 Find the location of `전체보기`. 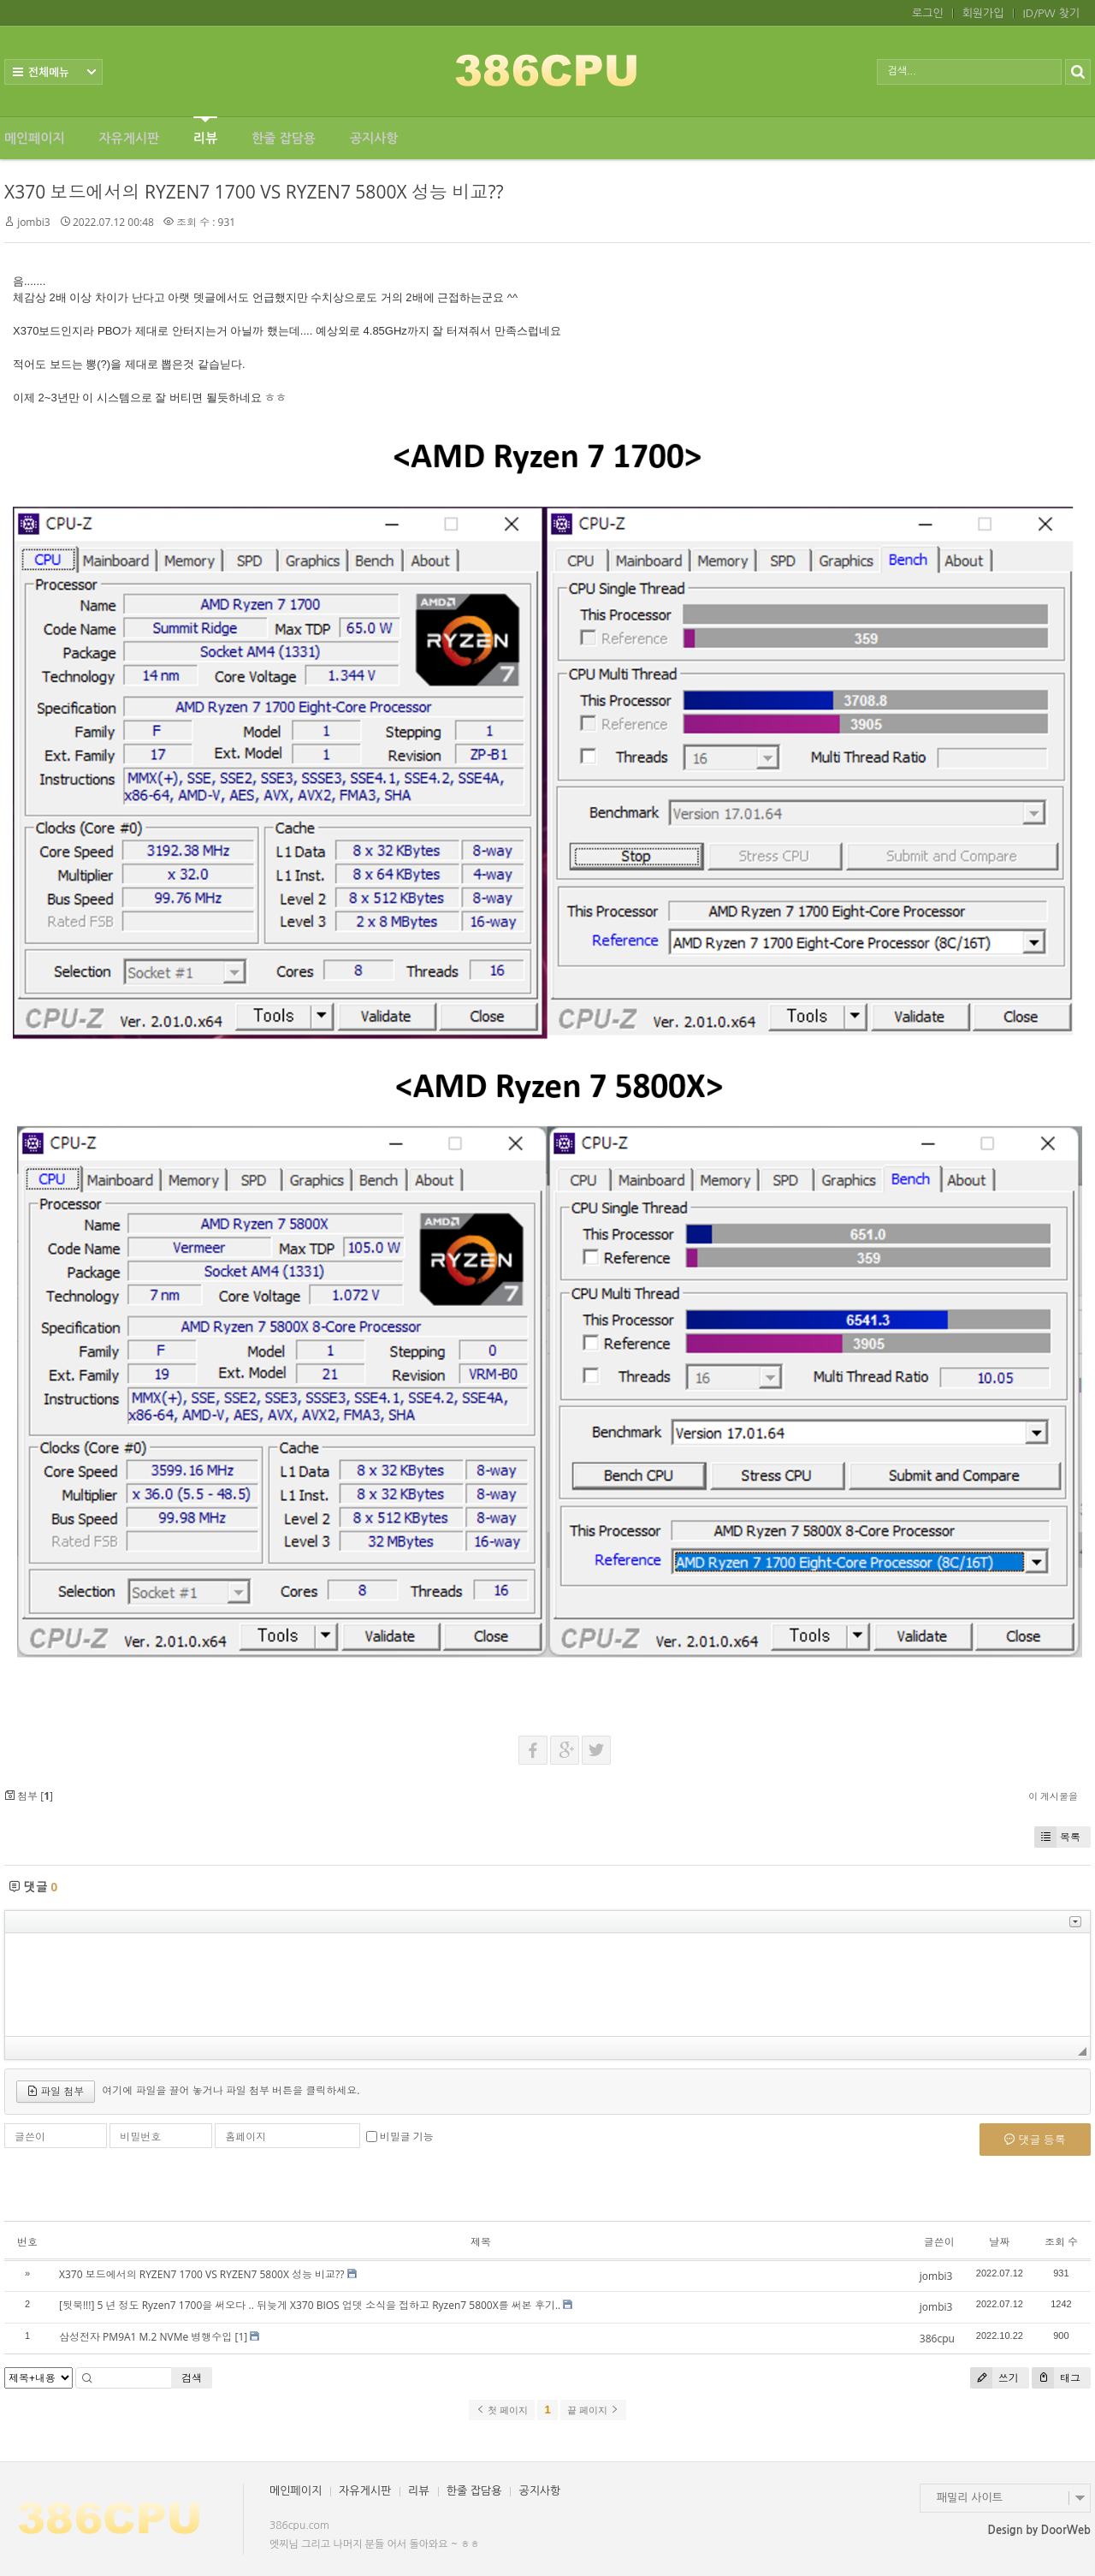

전체보기 is located at coordinates (53, 72).